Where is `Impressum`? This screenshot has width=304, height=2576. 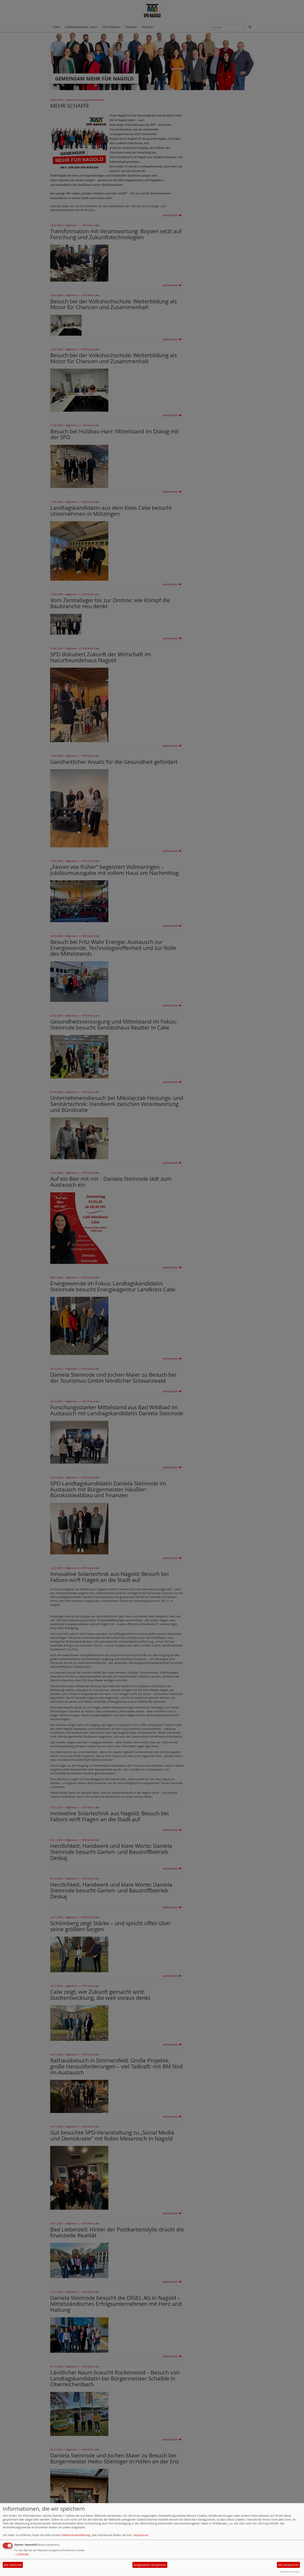 Impressum is located at coordinates (141, 2535).